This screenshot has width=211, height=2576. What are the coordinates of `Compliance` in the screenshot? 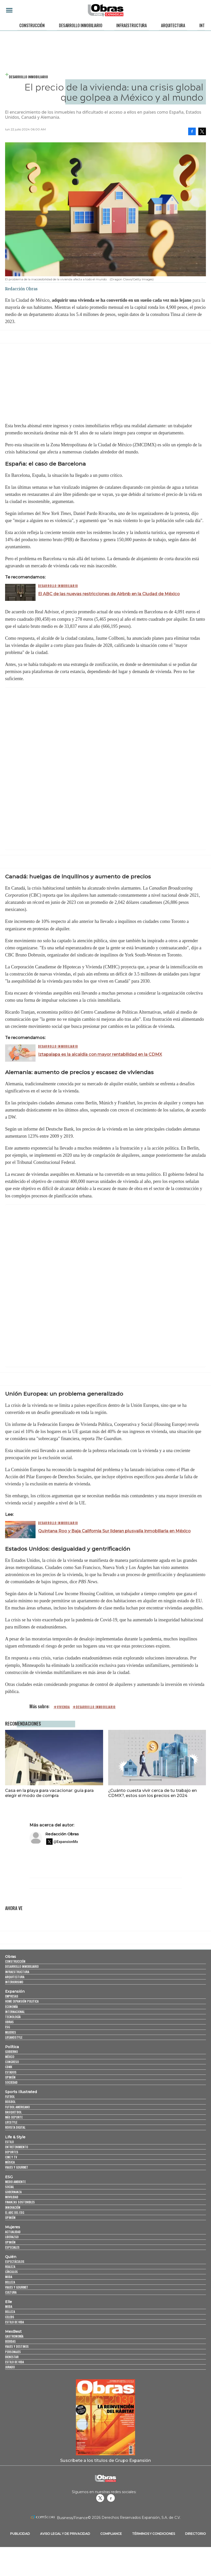 It's located at (111, 2534).